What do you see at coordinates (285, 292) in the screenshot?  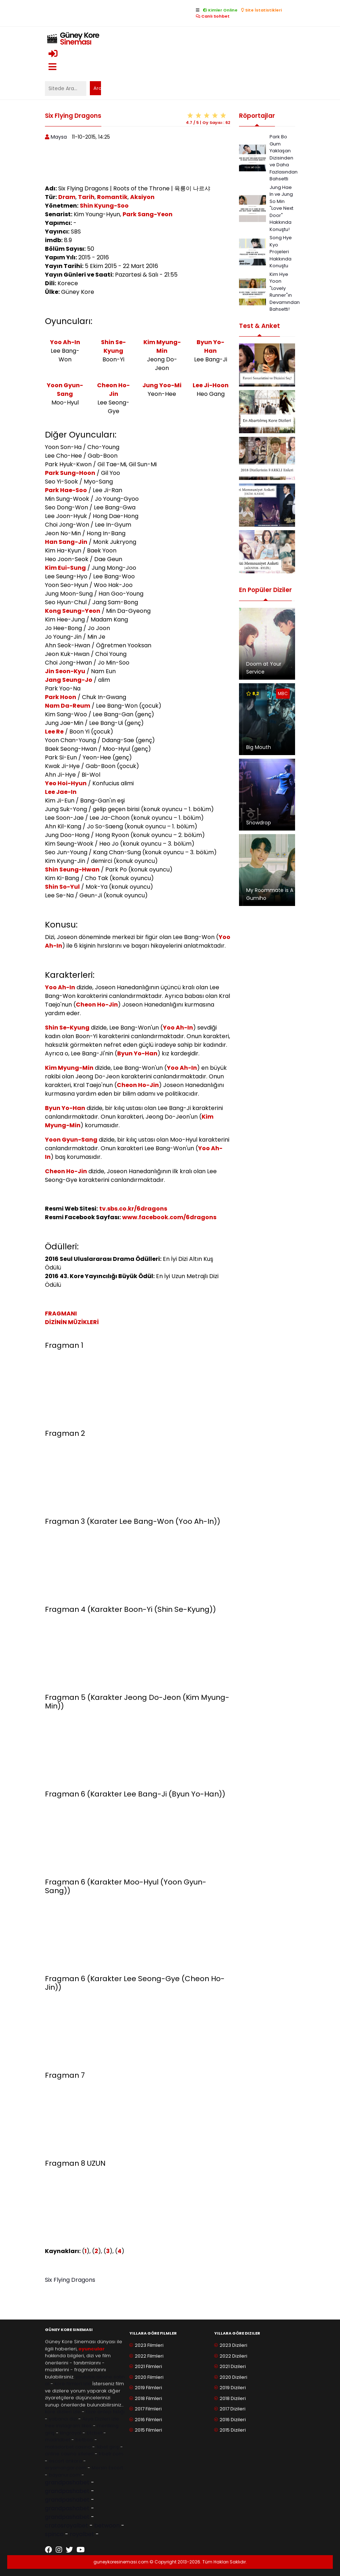 I see `Kim Hye Yoon "Lovely Runner"ın Devamından Bahsetti!` at bounding box center [285, 292].